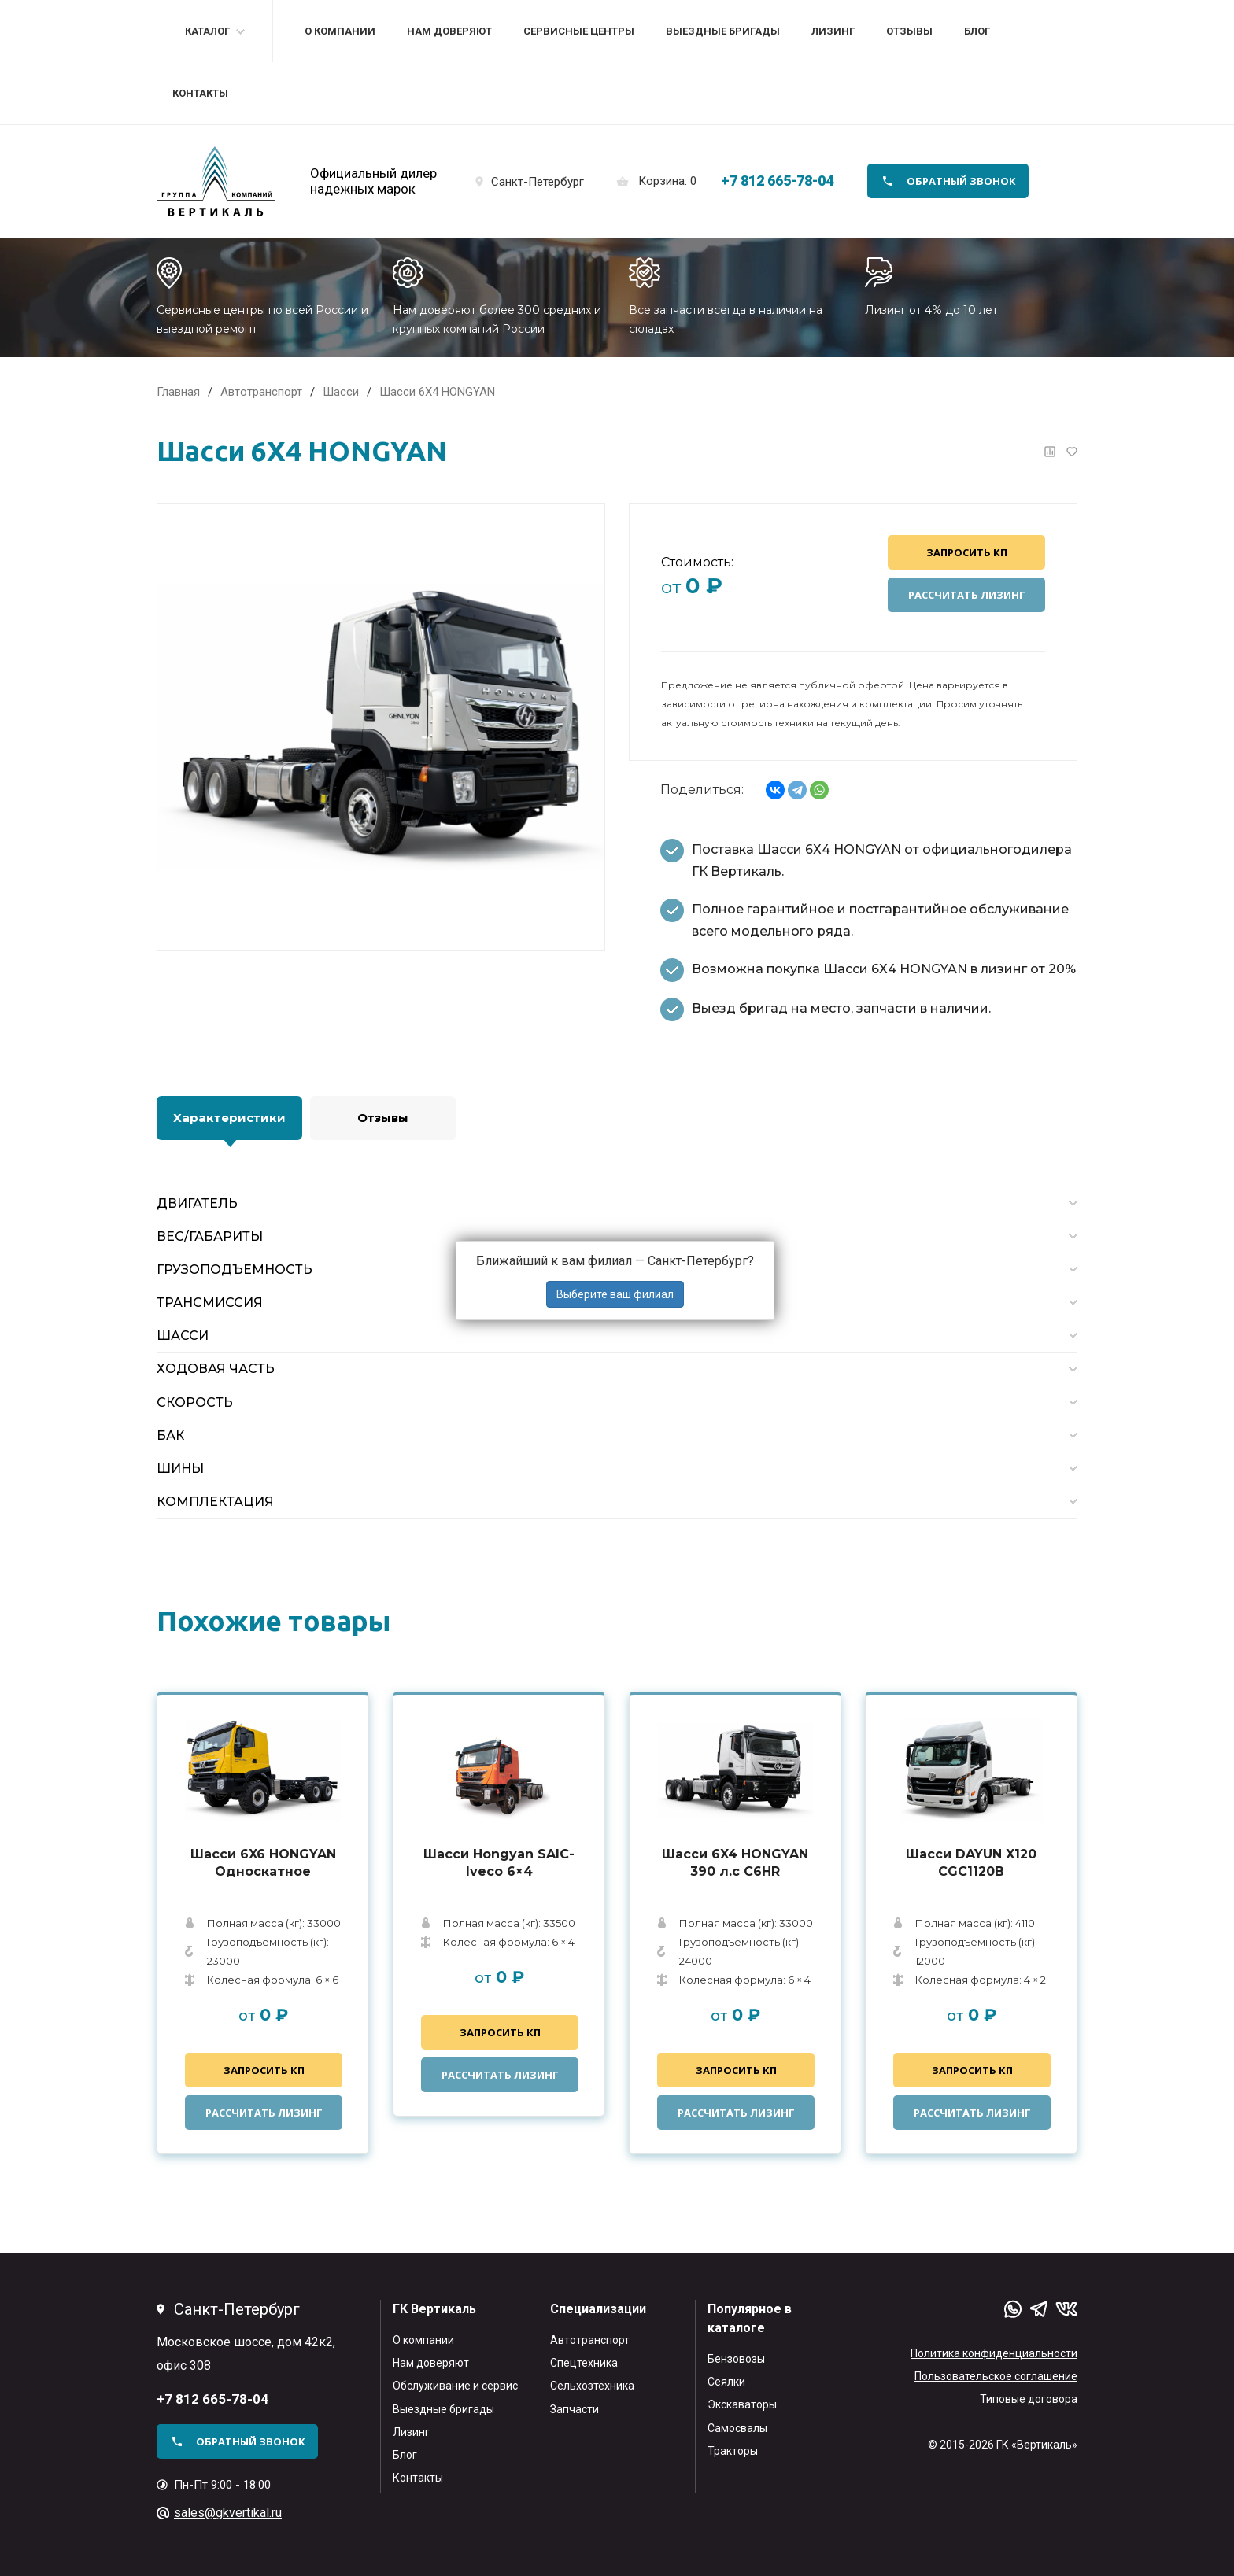 Image resolution: width=1234 pixels, height=2576 pixels. Describe the element at coordinates (178, 392) in the screenshot. I see `Главная` at that location.